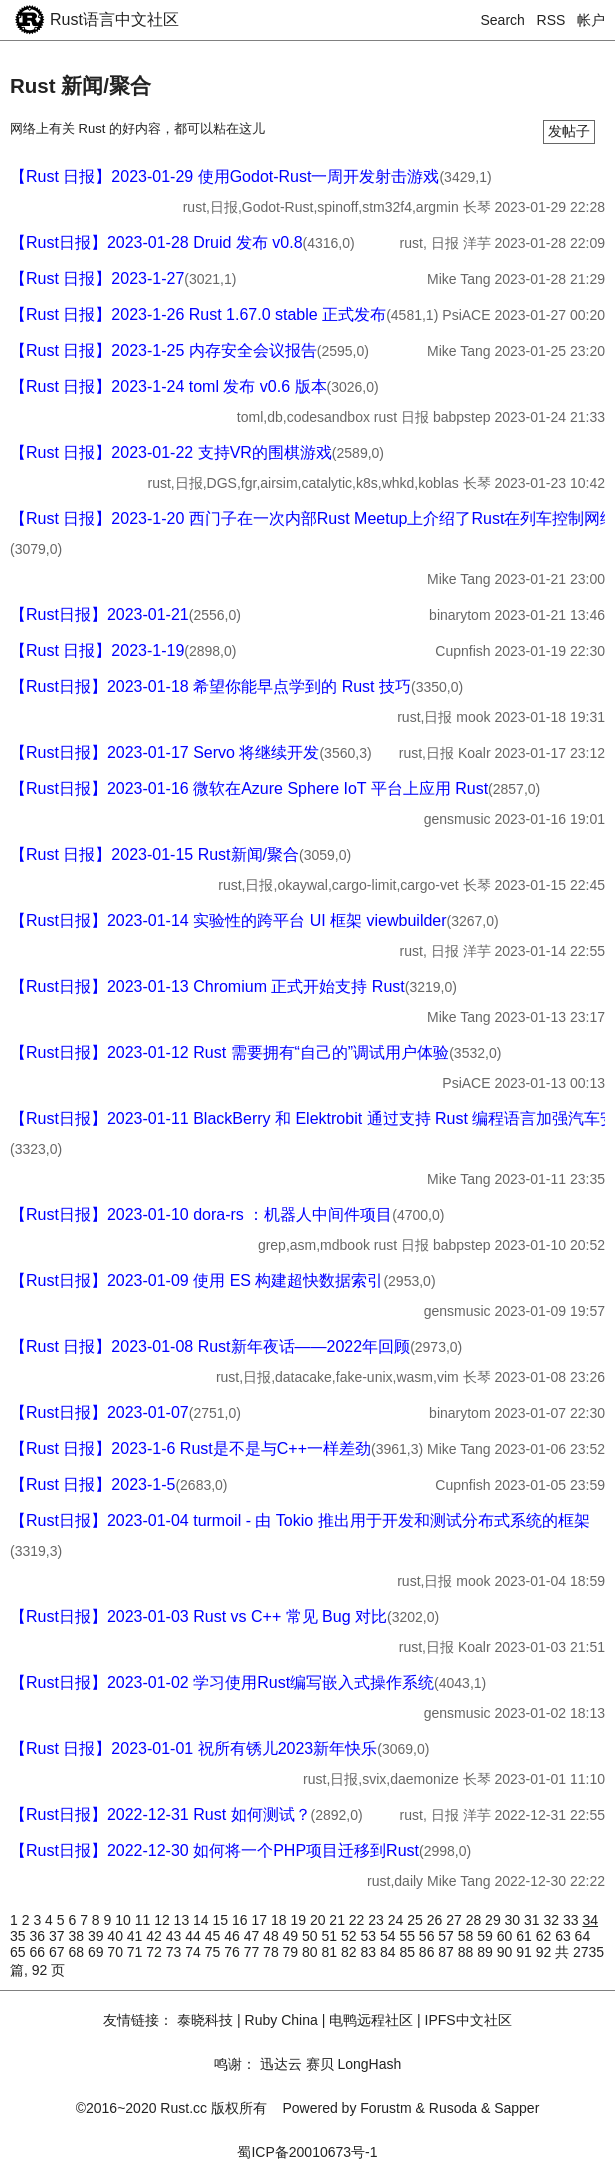 The width and height of the screenshot is (615, 2181). What do you see at coordinates (545, 1952) in the screenshot?
I see `92` at bounding box center [545, 1952].